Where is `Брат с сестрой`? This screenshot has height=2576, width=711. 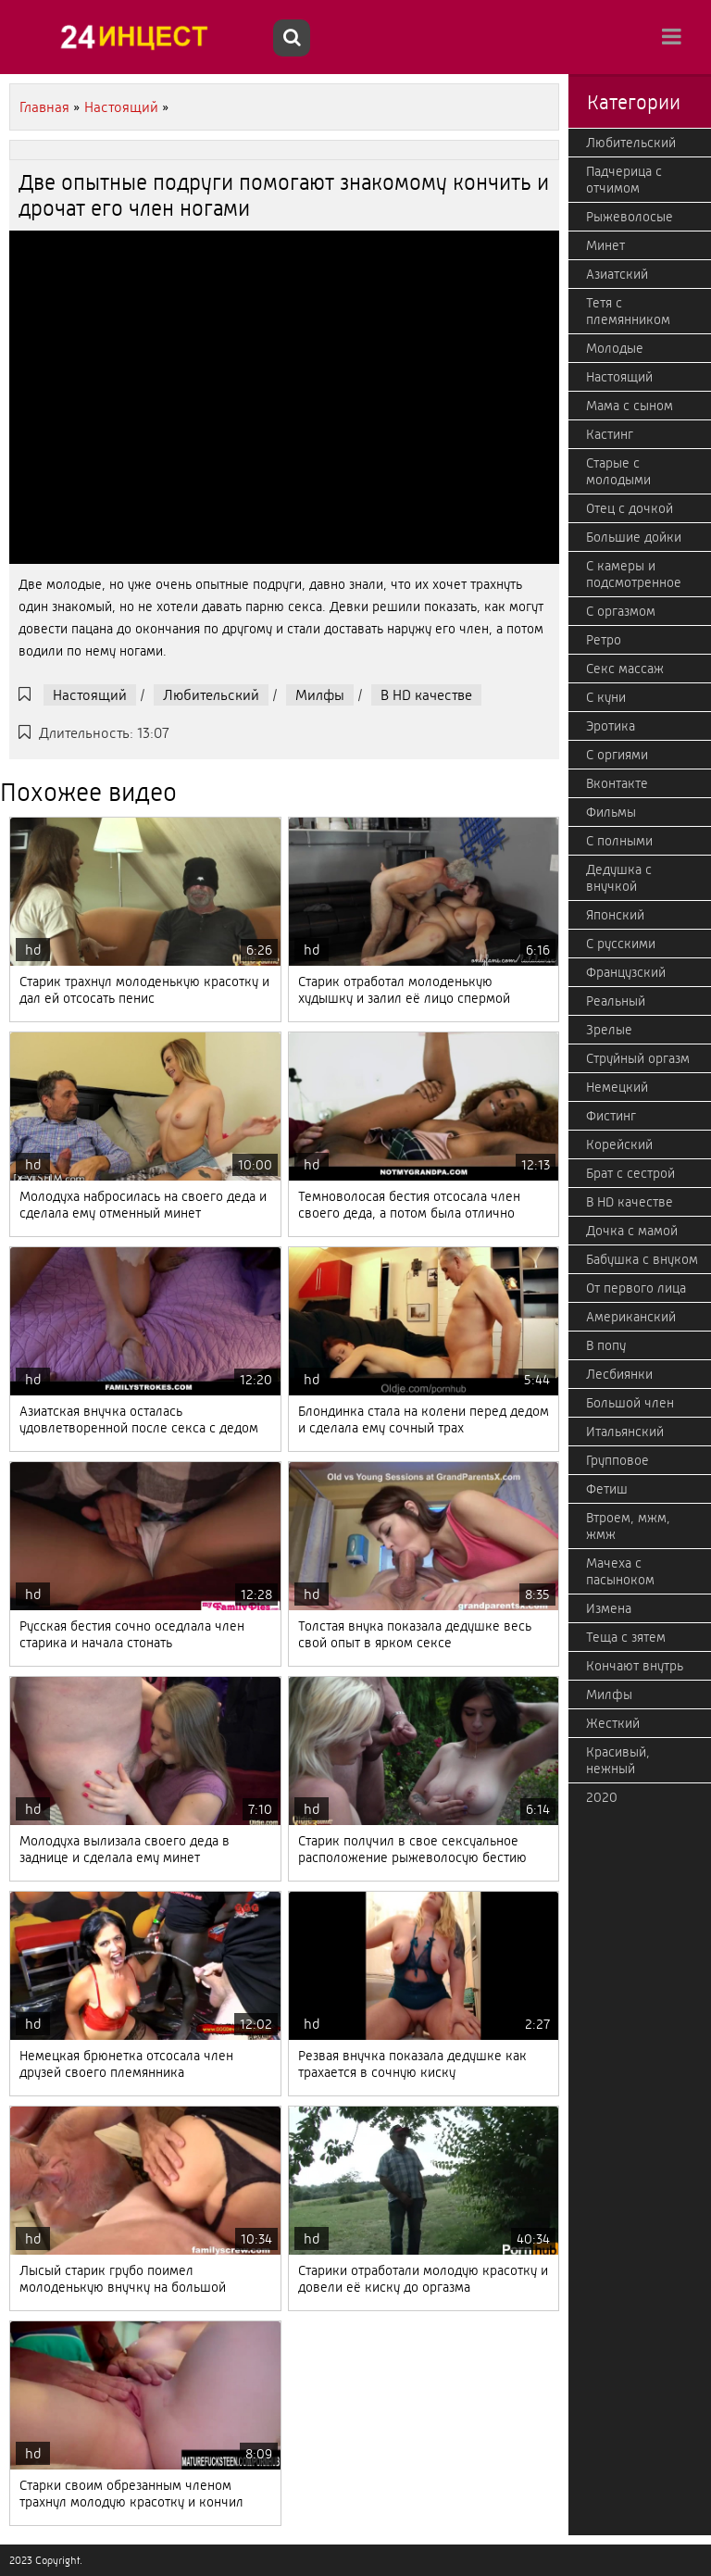 Брат с сестрой is located at coordinates (630, 1173).